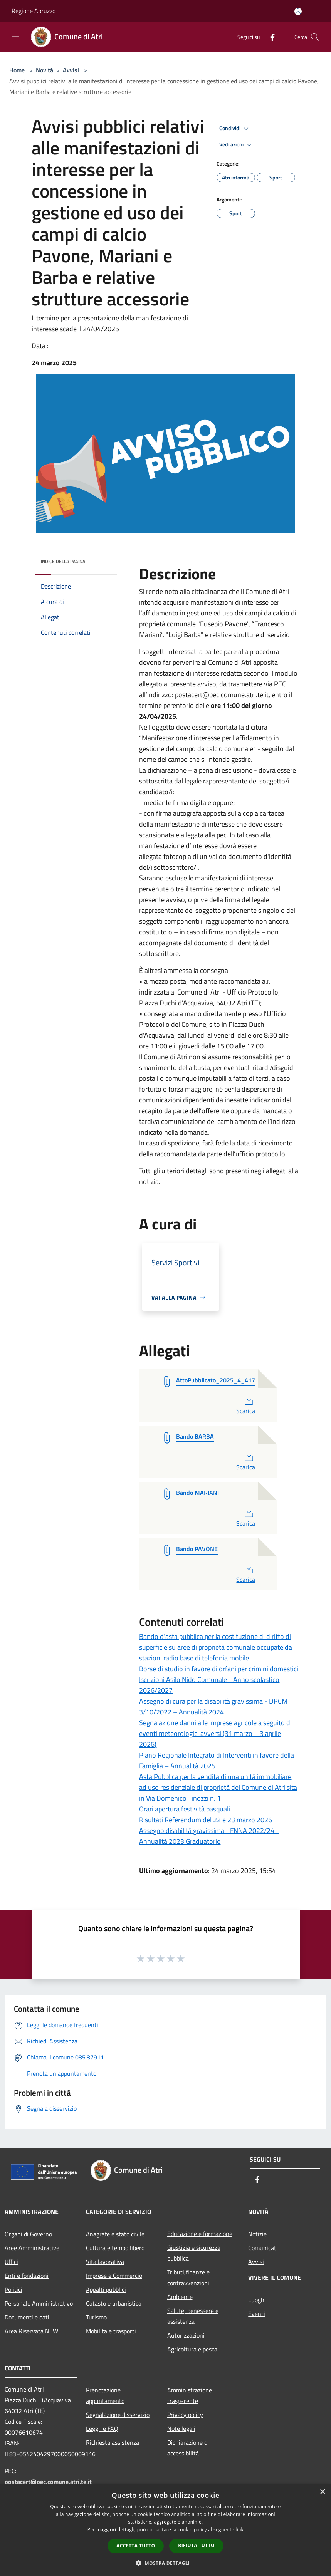  What do you see at coordinates (39, 2303) in the screenshot?
I see `Personale Amministrativo` at bounding box center [39, 2303].